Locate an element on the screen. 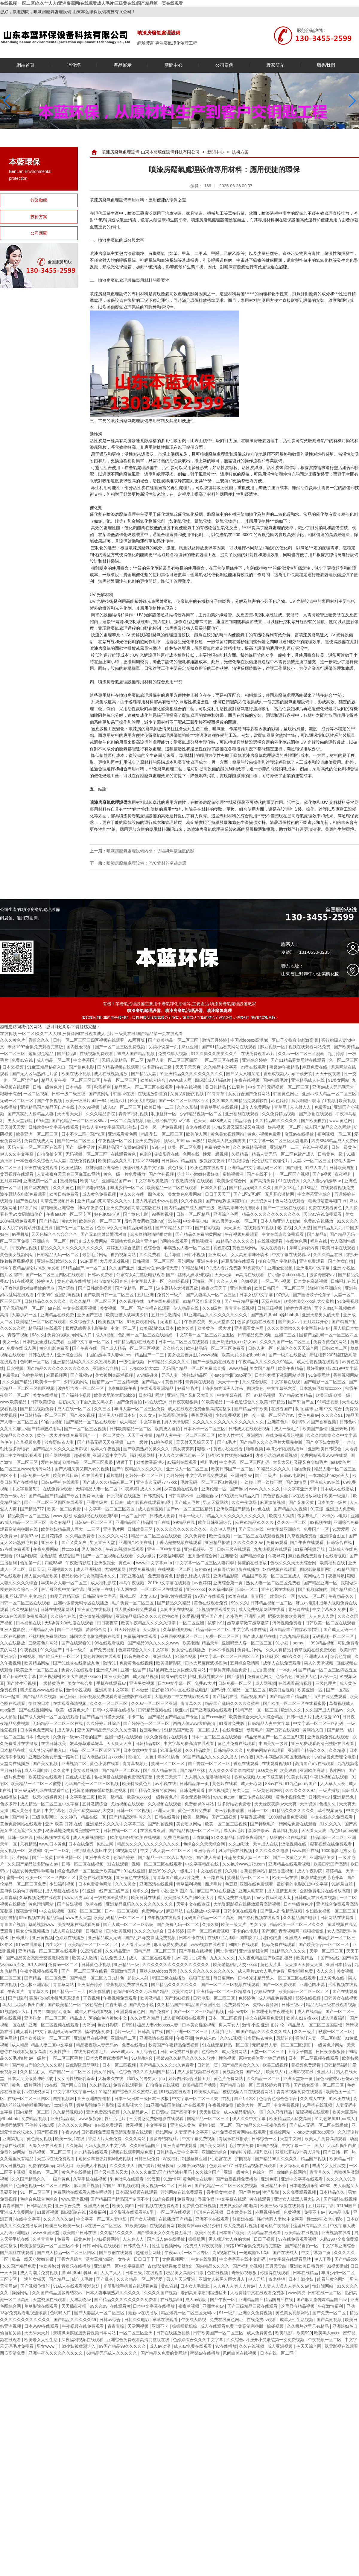  欧美一级黄色大片 is located at coordinates (73, 1710).